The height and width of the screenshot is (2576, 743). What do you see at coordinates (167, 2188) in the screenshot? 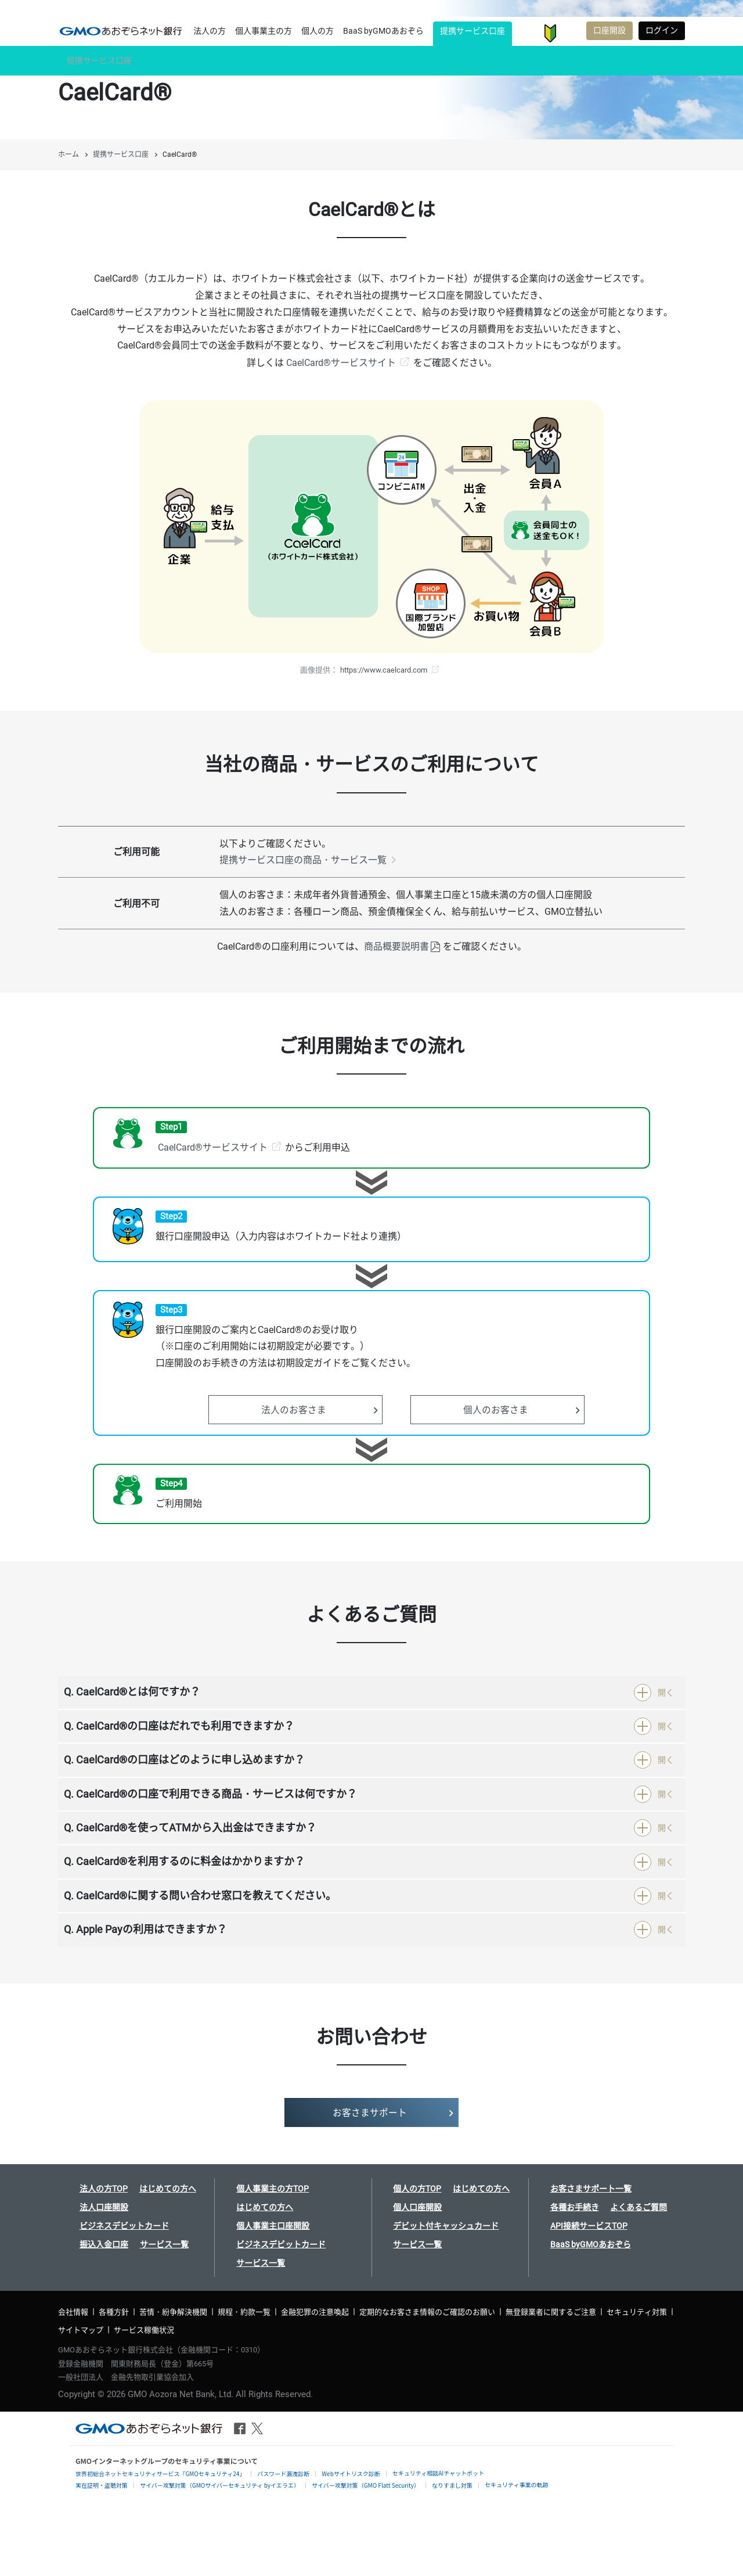
I see `はじめての方へ` at bounding box center [167, 2188].